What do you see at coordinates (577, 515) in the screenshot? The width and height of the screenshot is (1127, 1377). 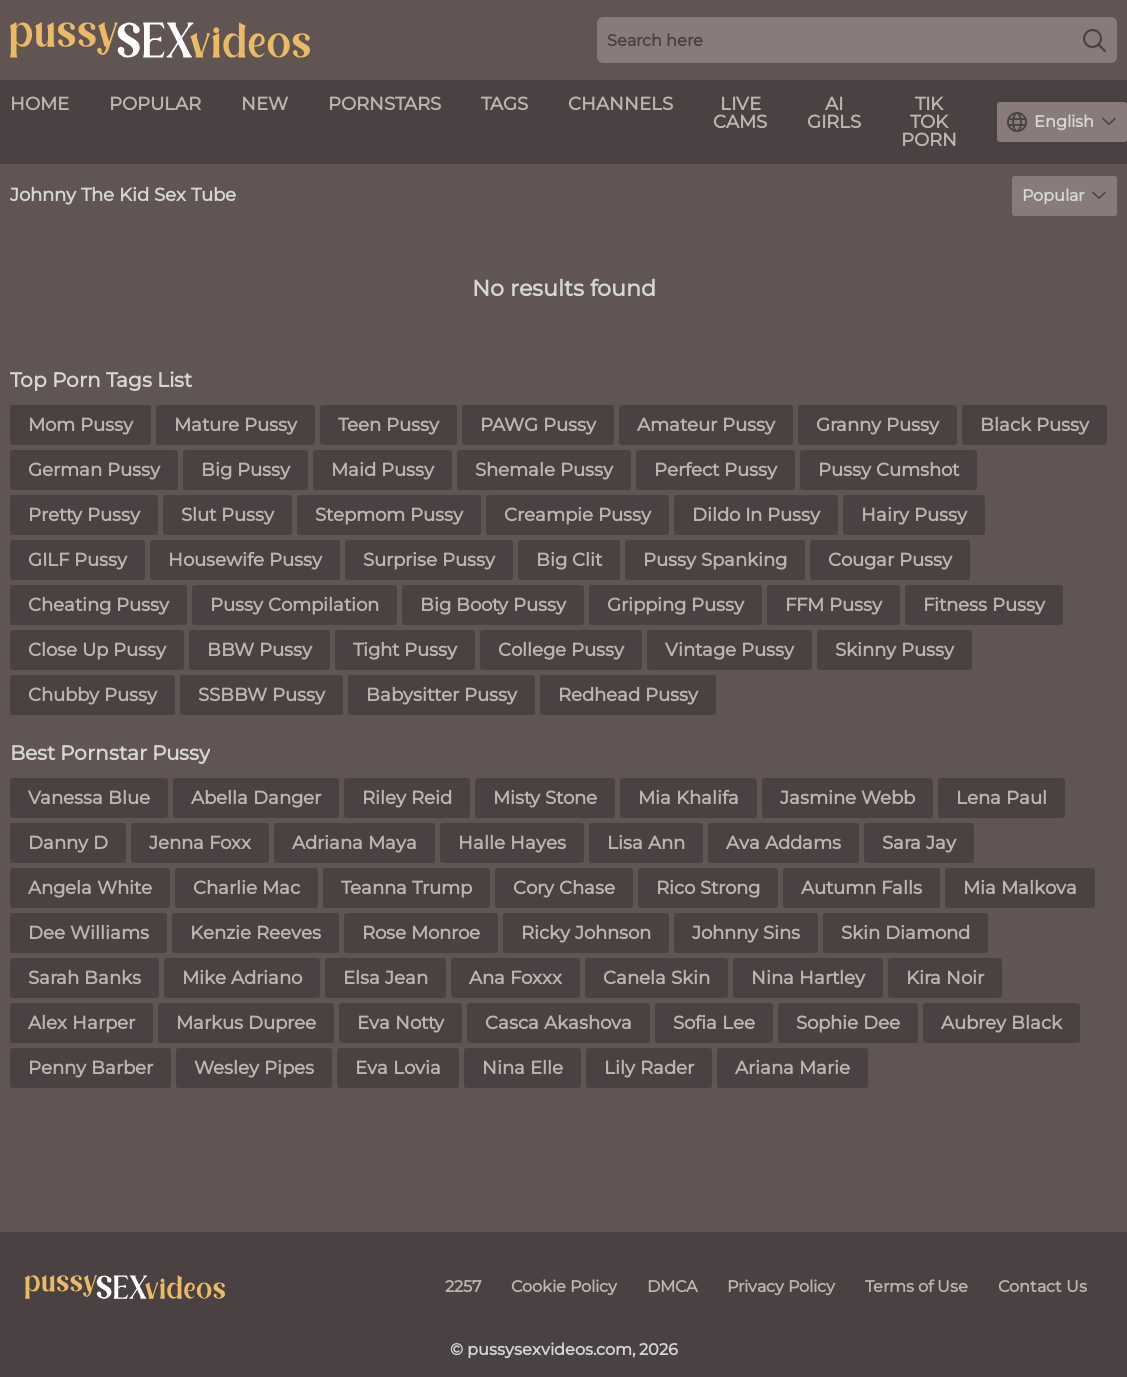 I see `Creampie Pussy` at bounding box center [577, 515].